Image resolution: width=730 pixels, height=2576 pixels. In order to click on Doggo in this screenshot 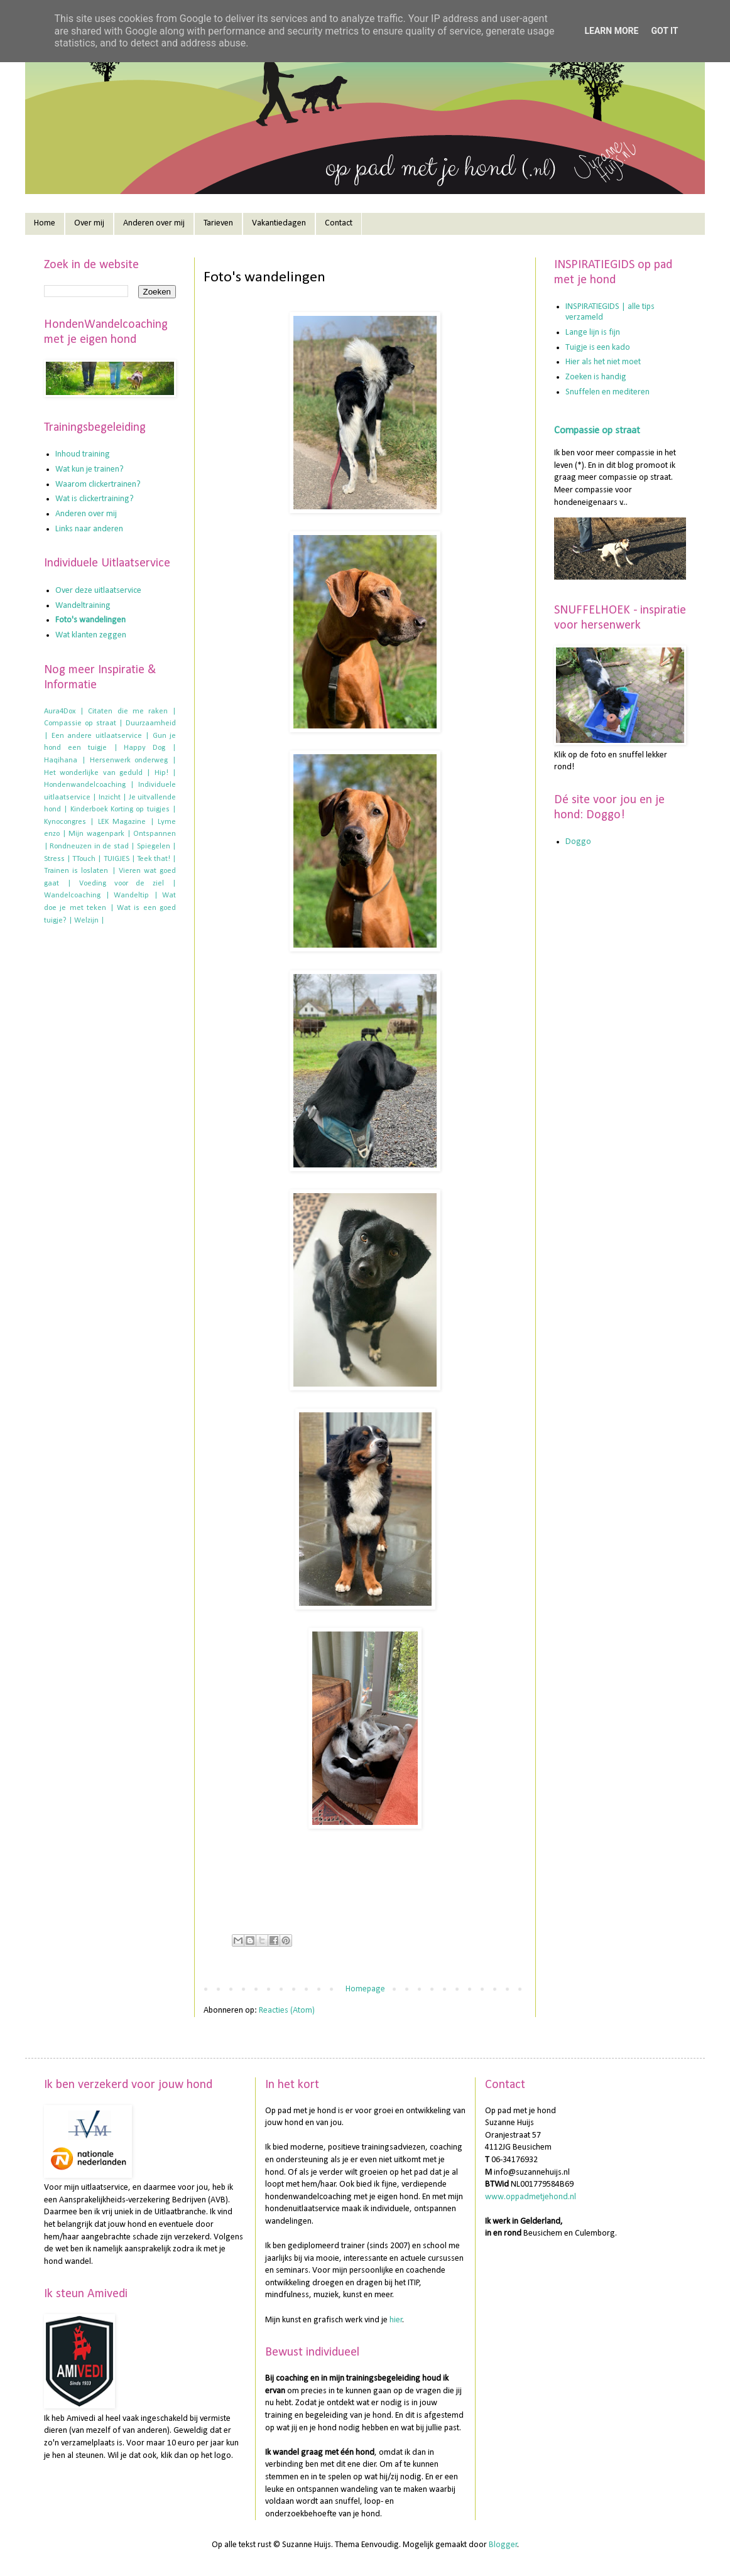, I will do `click(578, 842)`.